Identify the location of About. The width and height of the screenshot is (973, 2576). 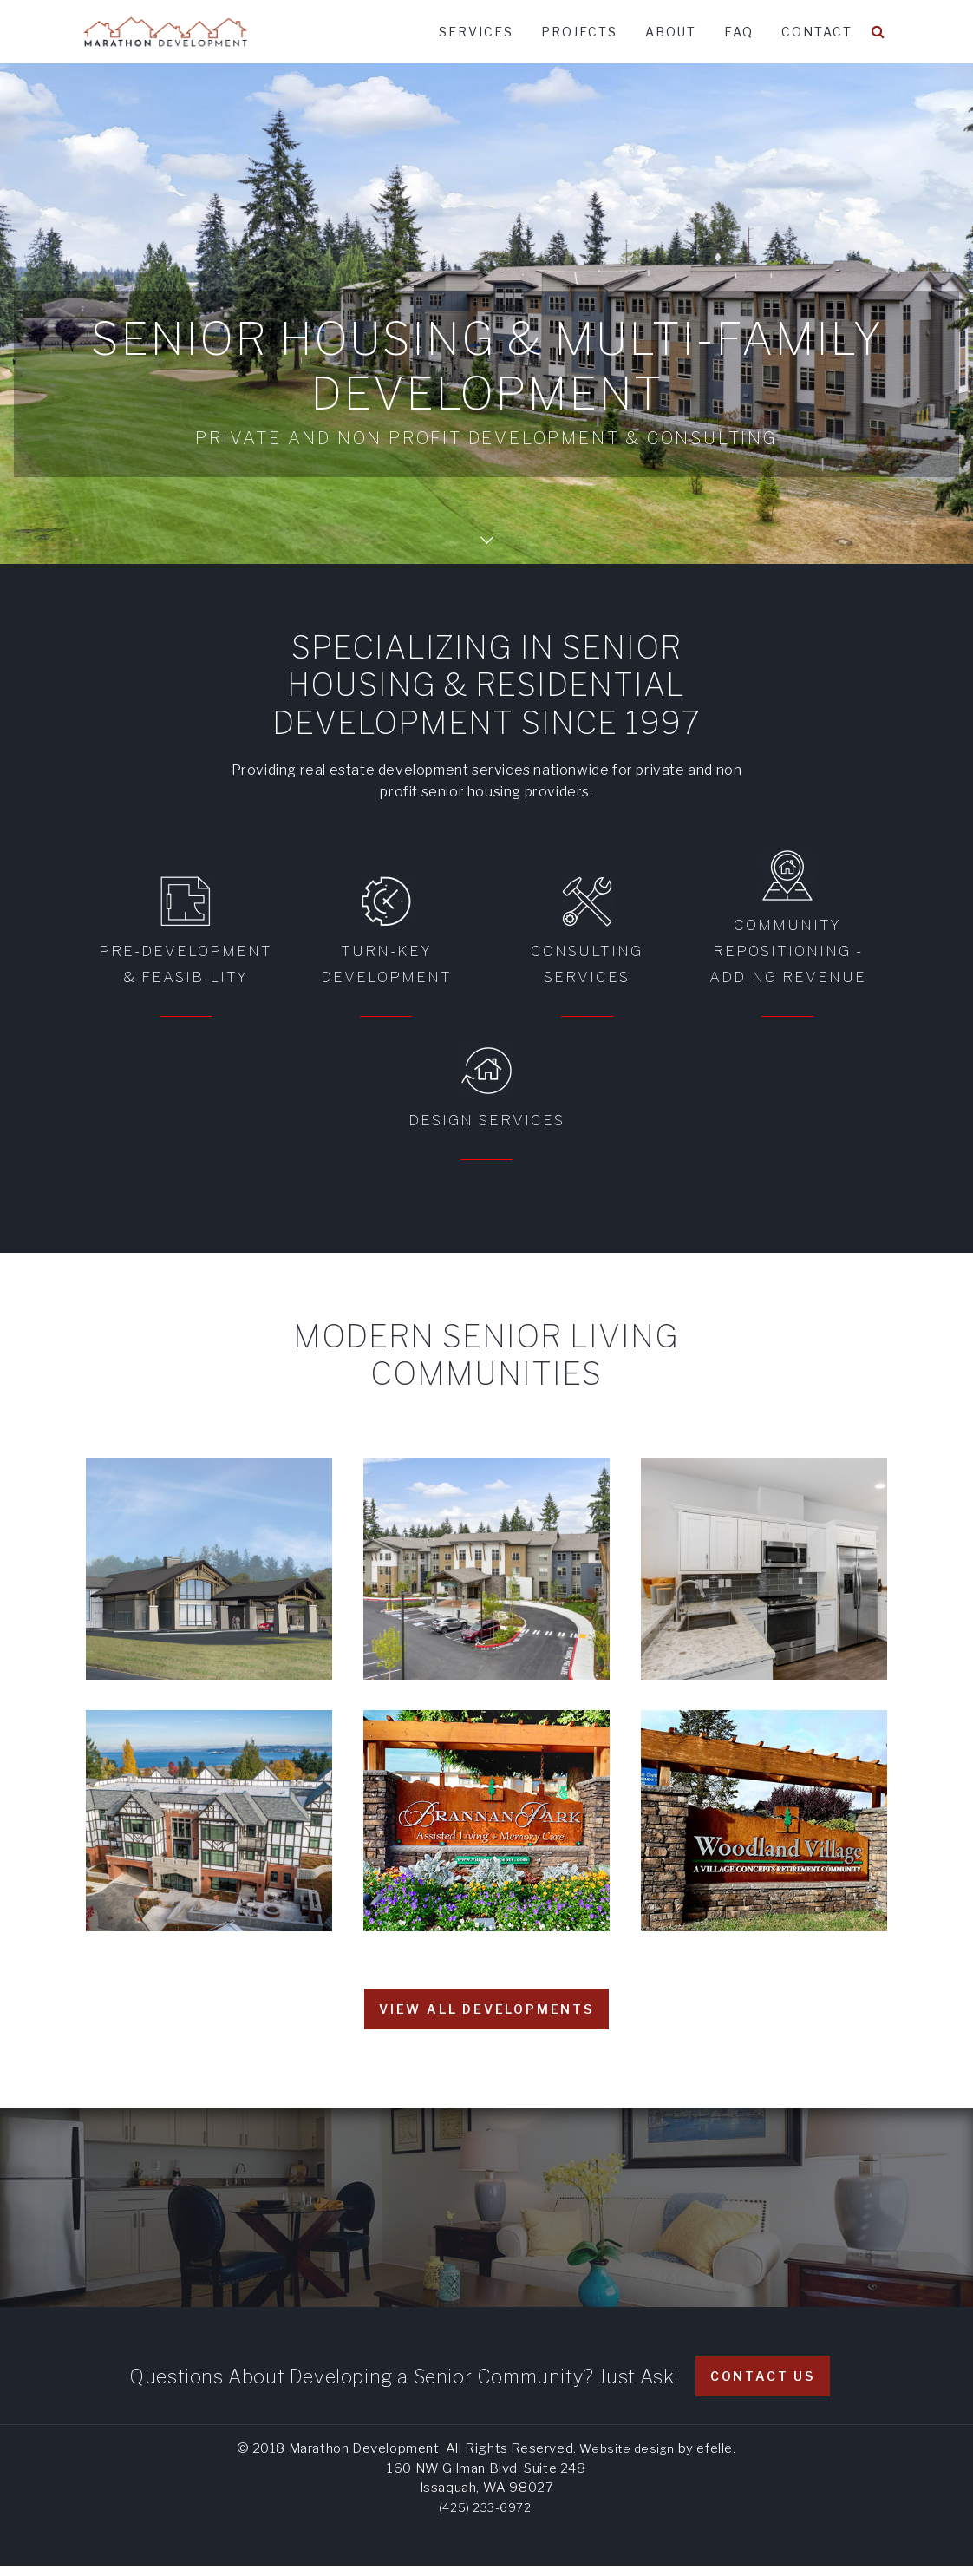
(670, 31).